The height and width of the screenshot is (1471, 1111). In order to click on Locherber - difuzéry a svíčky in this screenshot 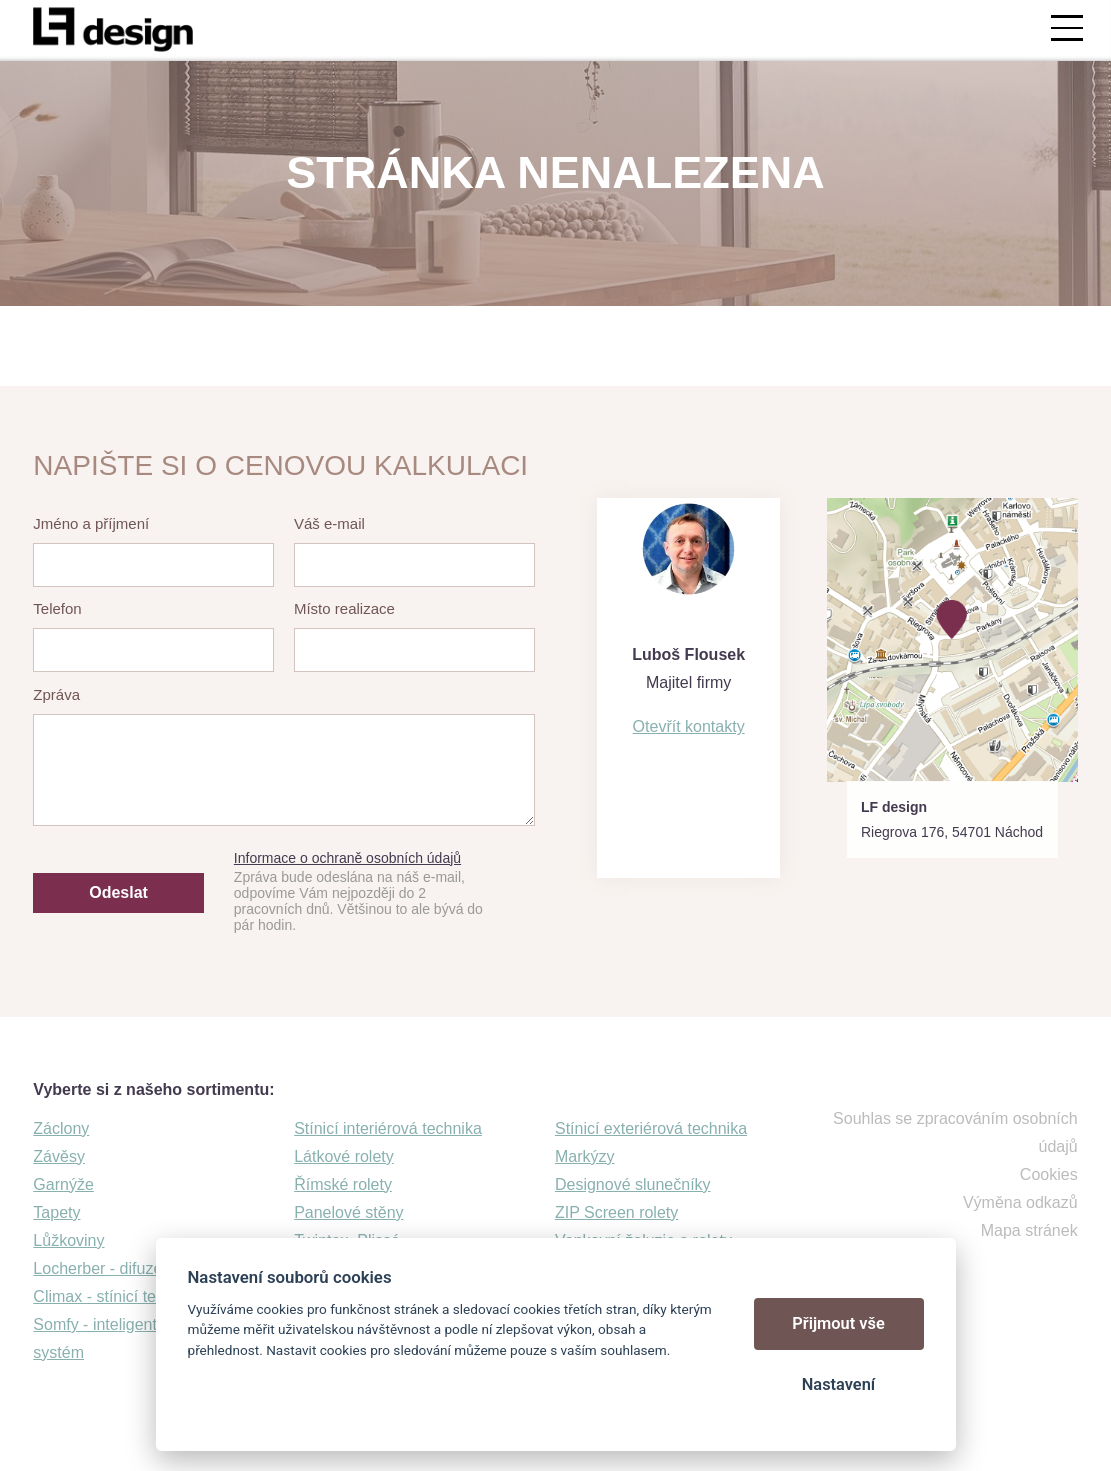, I will do `click(135, 1268)`.